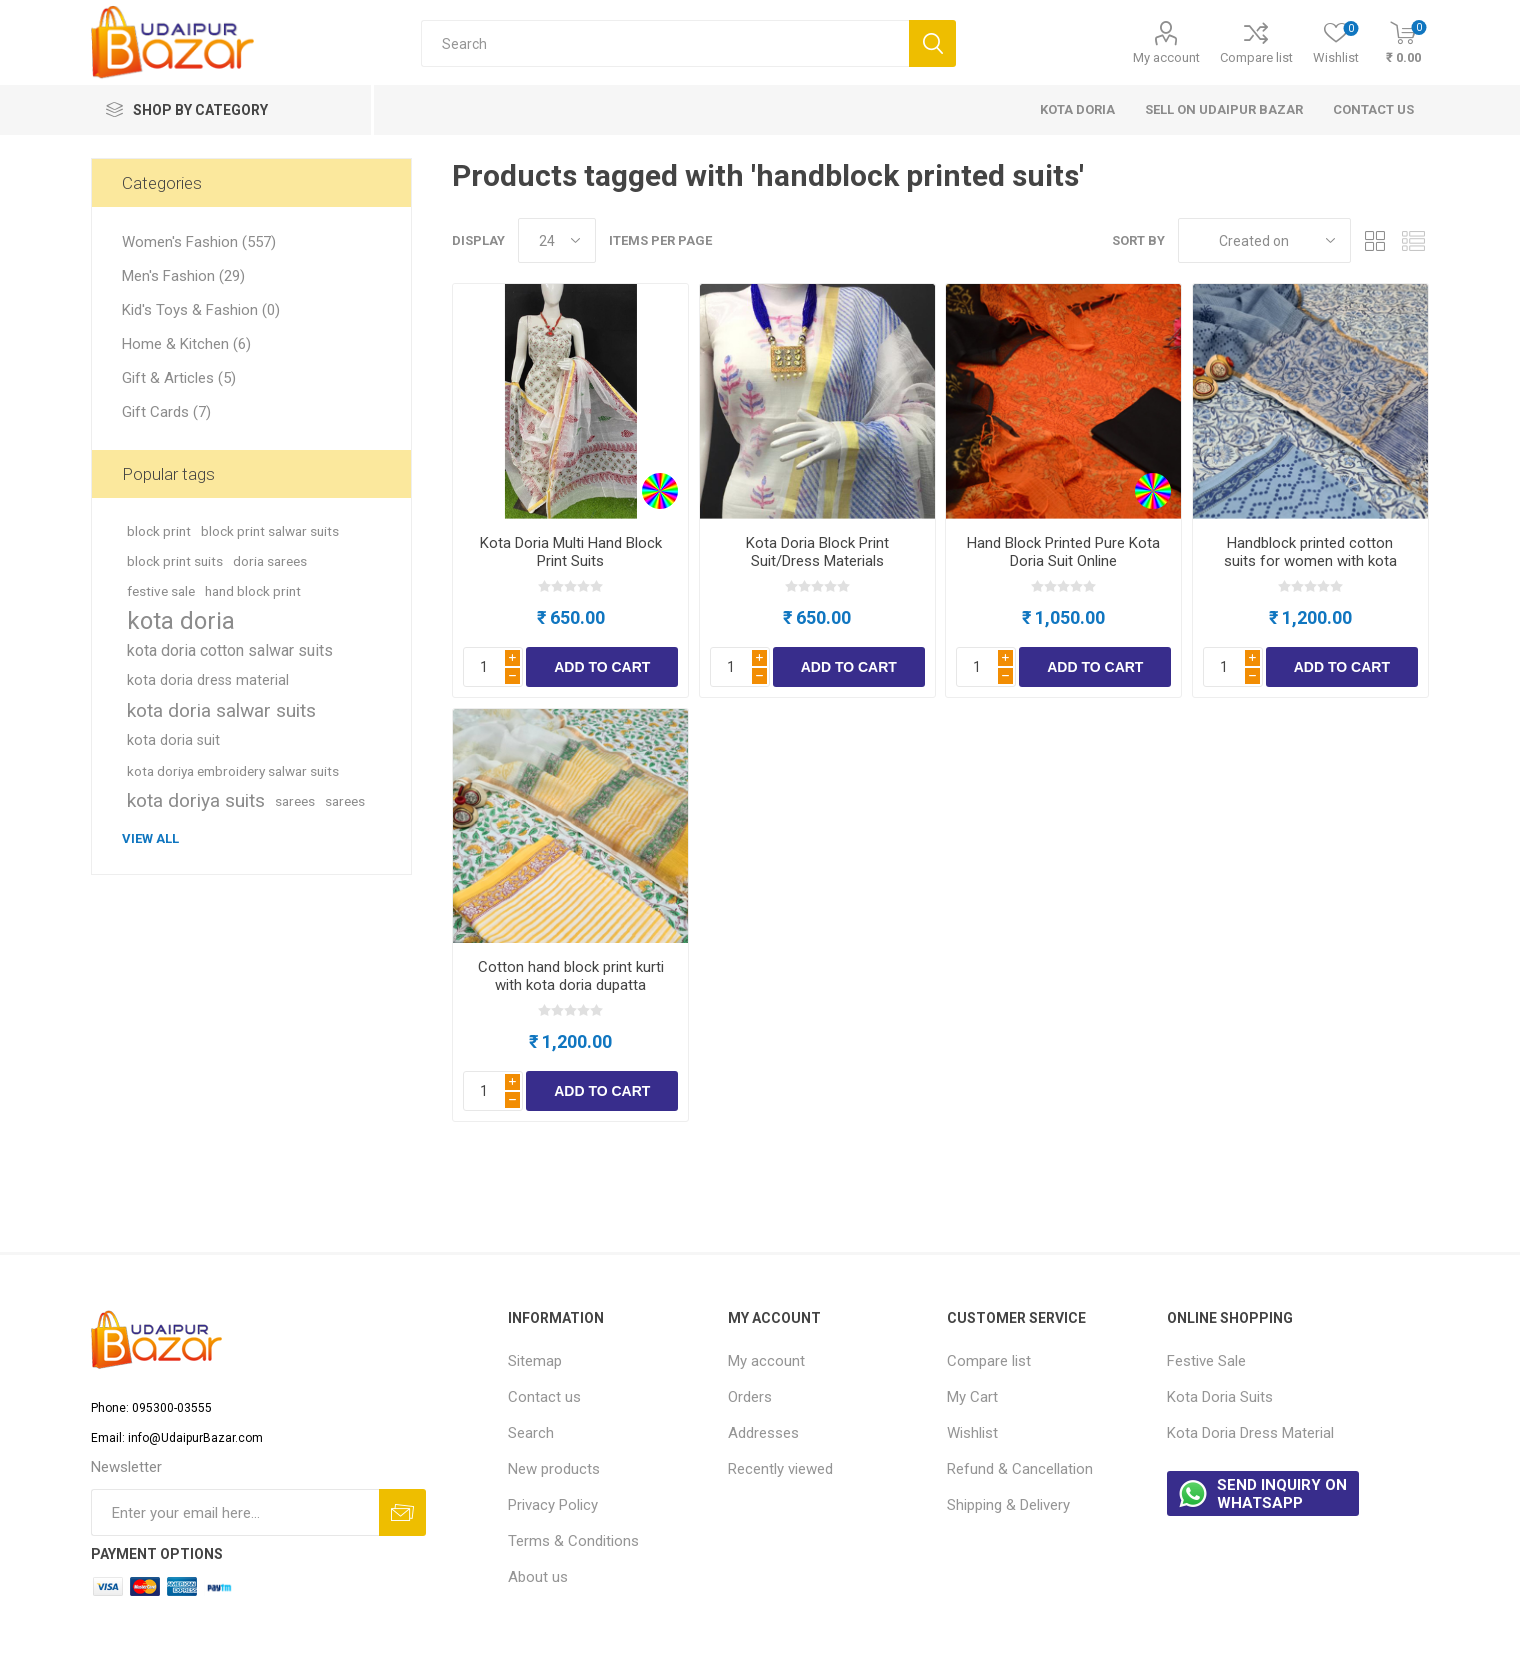 This screenshot has height=1654, width=1520. I want to click on kota doria salwar suits, so click(221, 710).